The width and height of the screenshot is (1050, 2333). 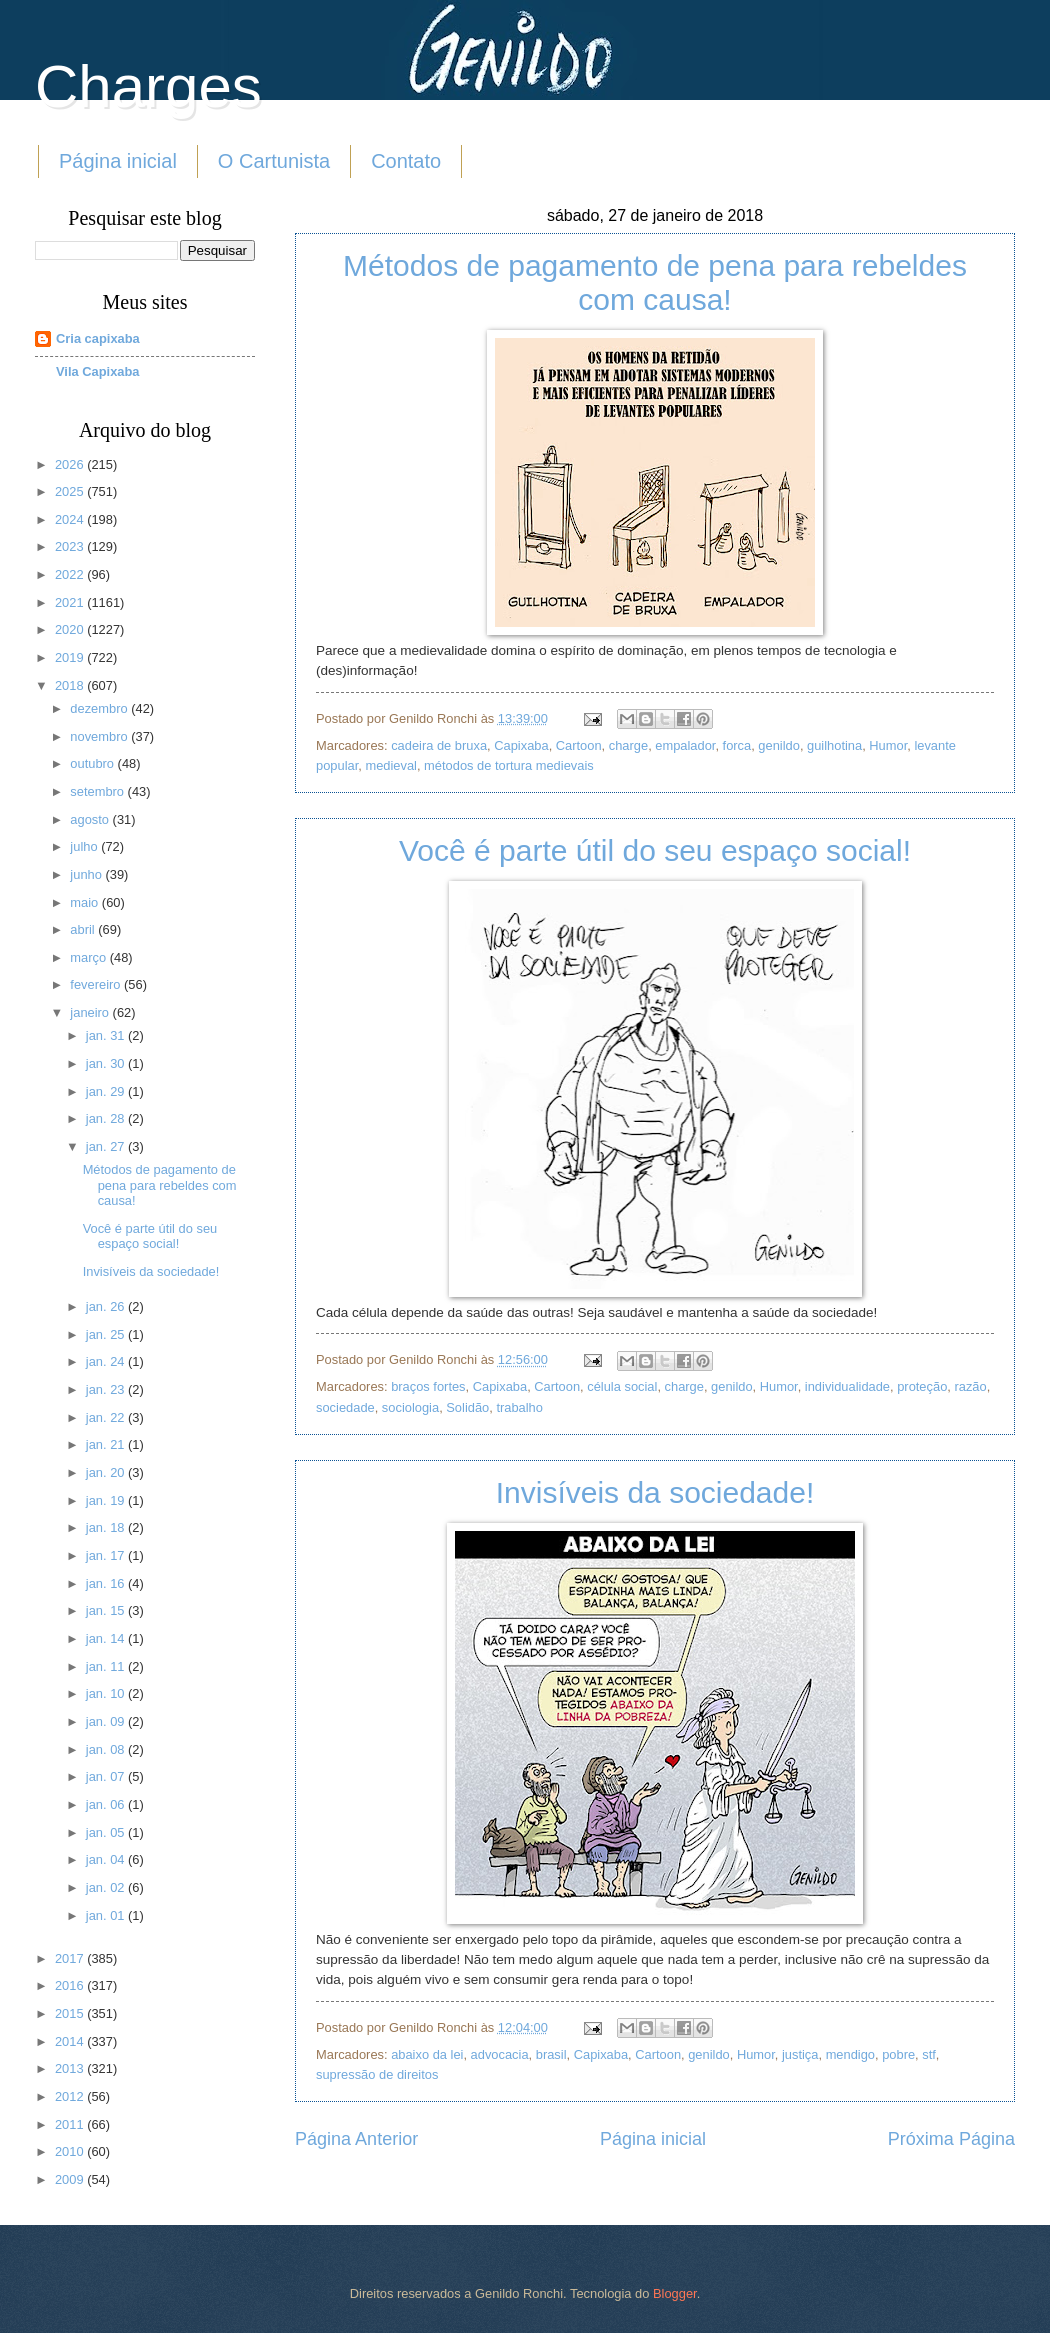 What do you see at coordinates (410, 1407) in the screenshot?
I see `sociologia` at bounding box center [410, 1407].